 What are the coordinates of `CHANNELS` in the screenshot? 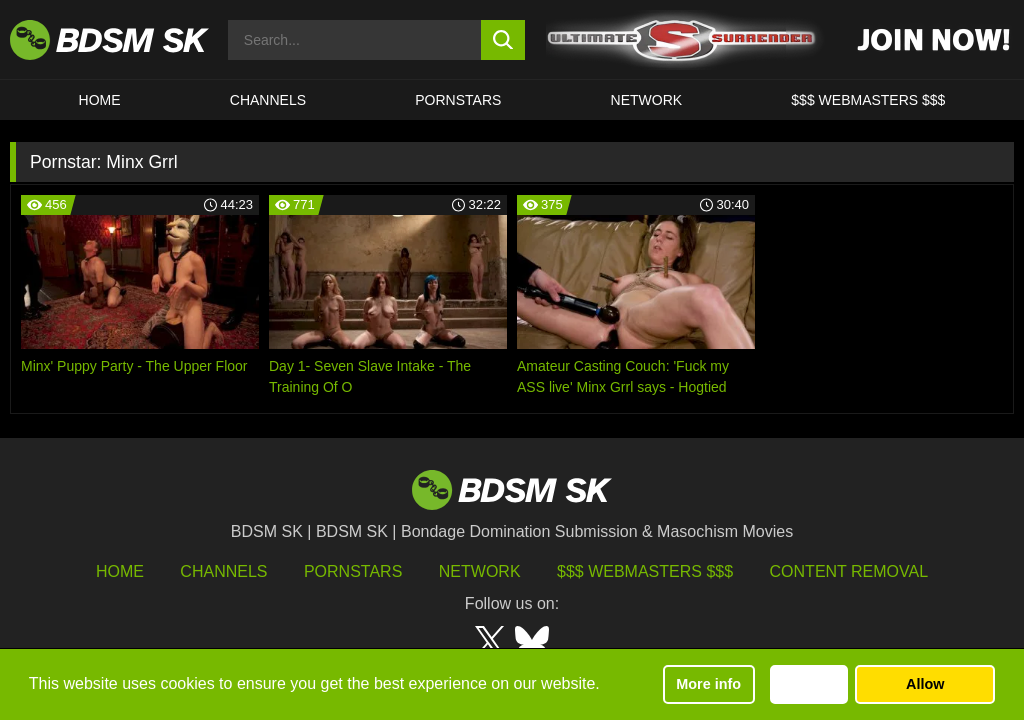 It's located at (268, 100).